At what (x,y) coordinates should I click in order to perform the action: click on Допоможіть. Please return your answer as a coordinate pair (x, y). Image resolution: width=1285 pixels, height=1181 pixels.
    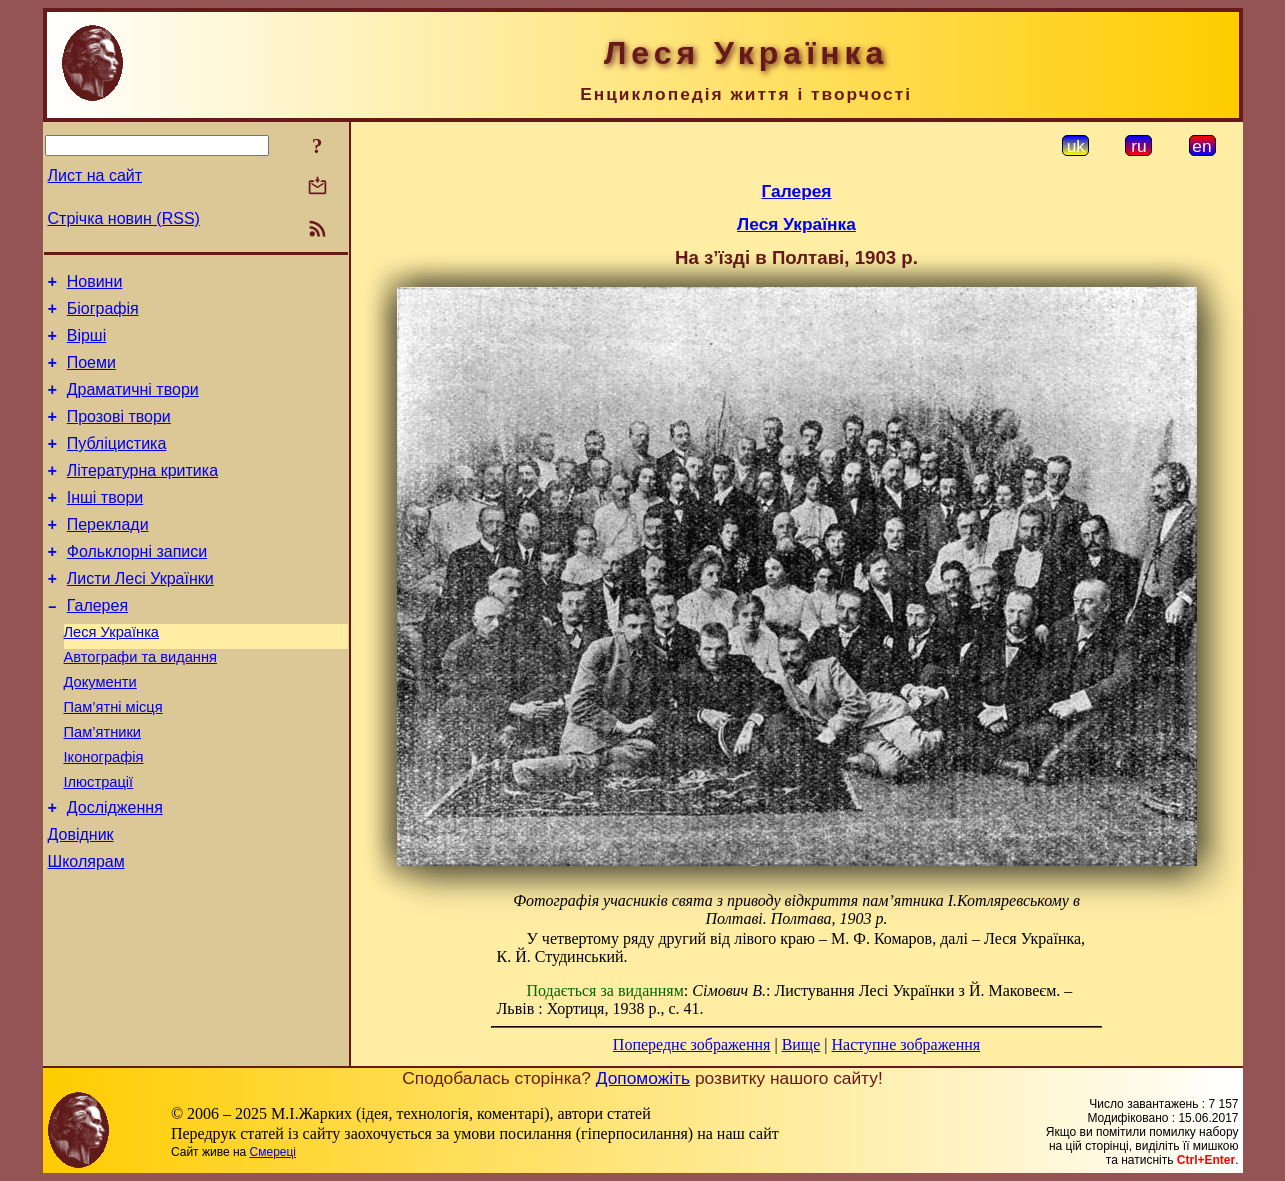
    Looking at the image, I should click on (643, 1078).